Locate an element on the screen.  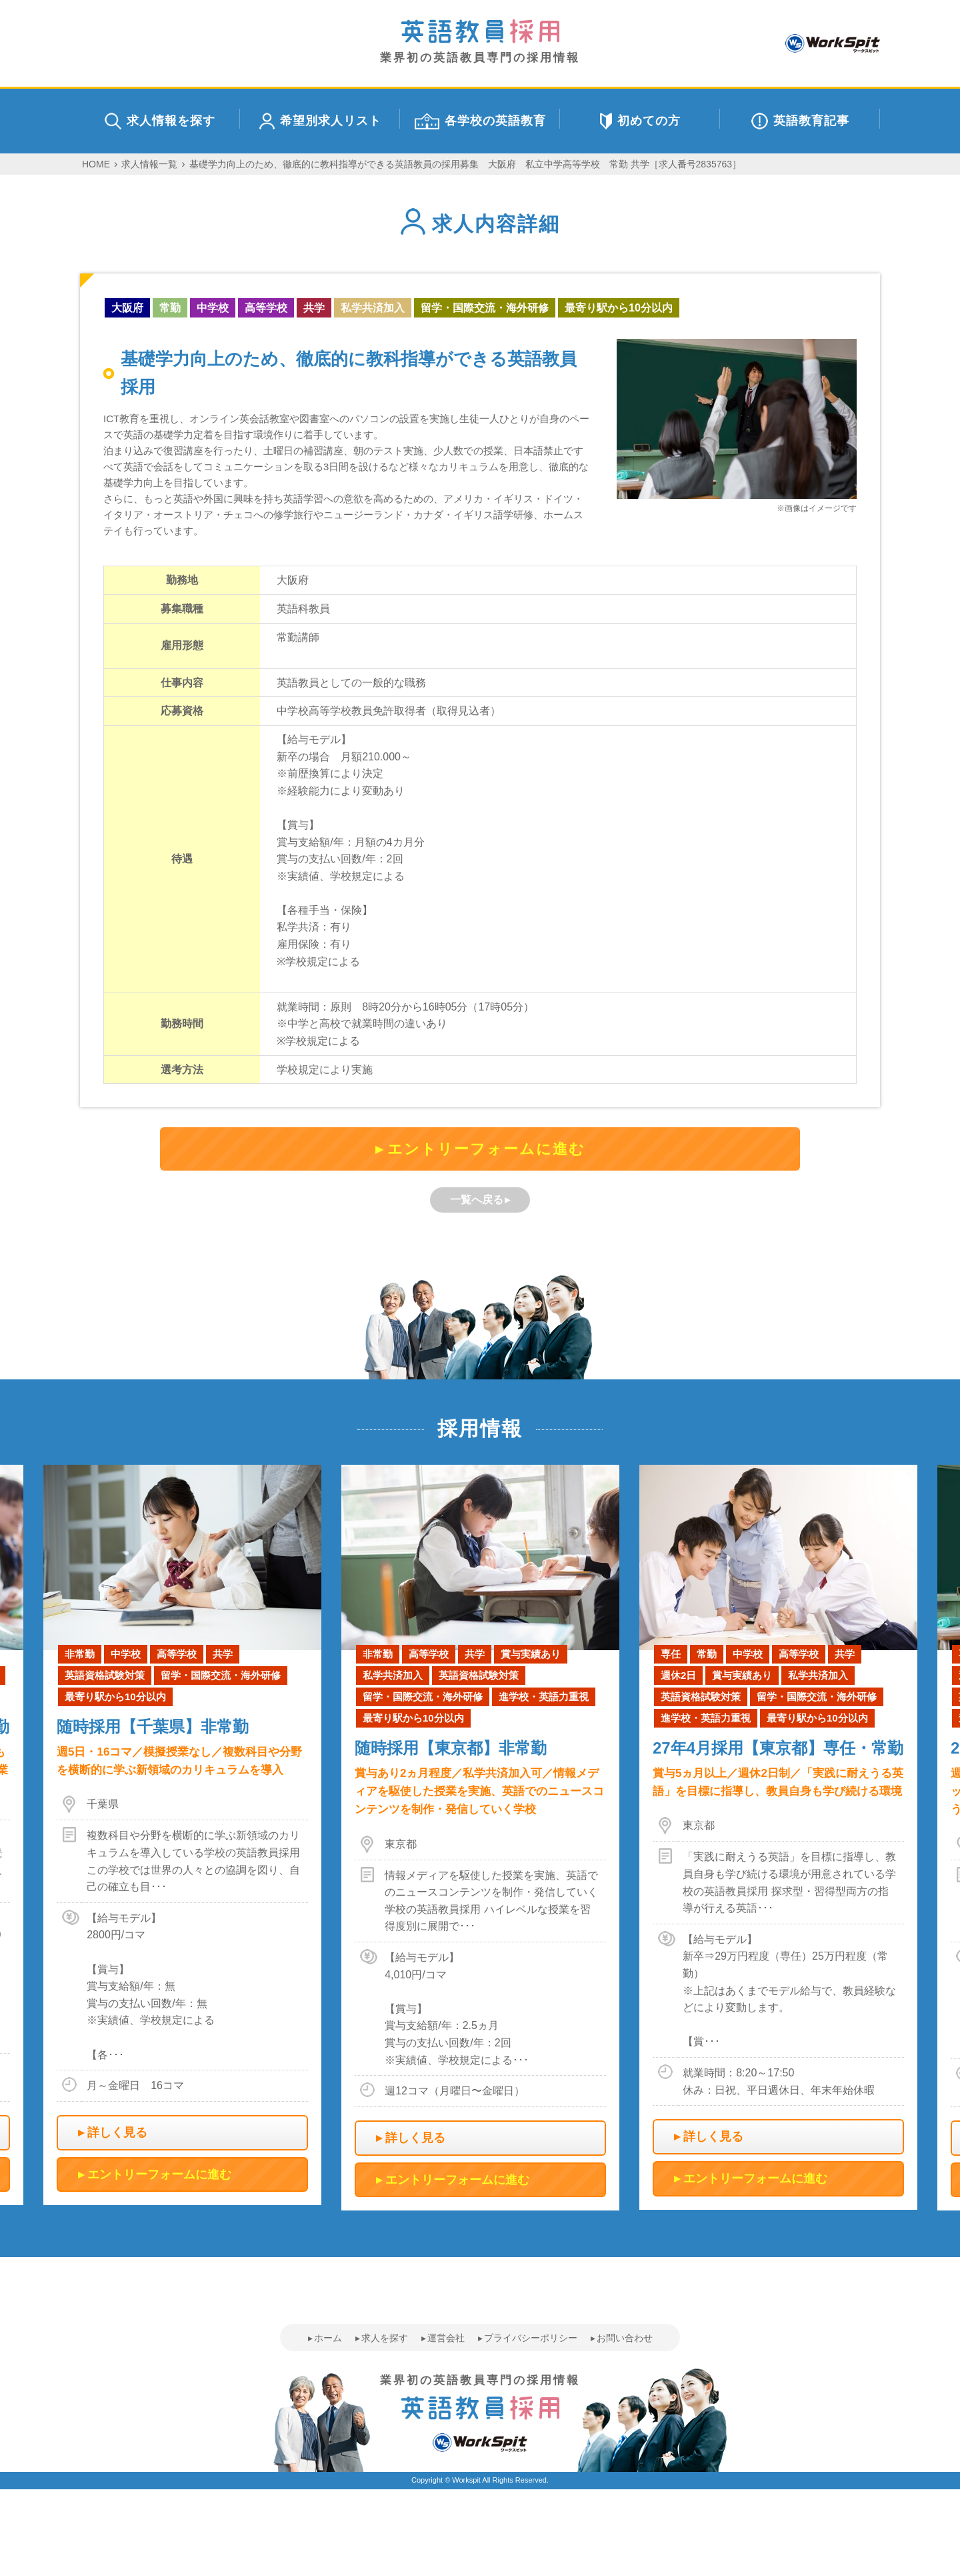
基礎学力向上のため、徹底的に教科指導ができる英語教員の採用募集 大阪府 私立中学高等学校 常勤 共学［求人番号2835763］ is located at coordinates (465, 164).